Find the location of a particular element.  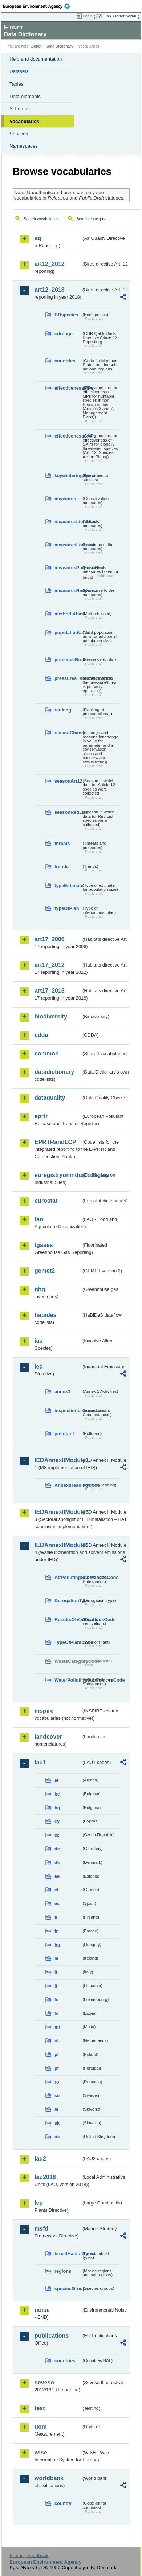

wise is located at coordinates (41, 2452).